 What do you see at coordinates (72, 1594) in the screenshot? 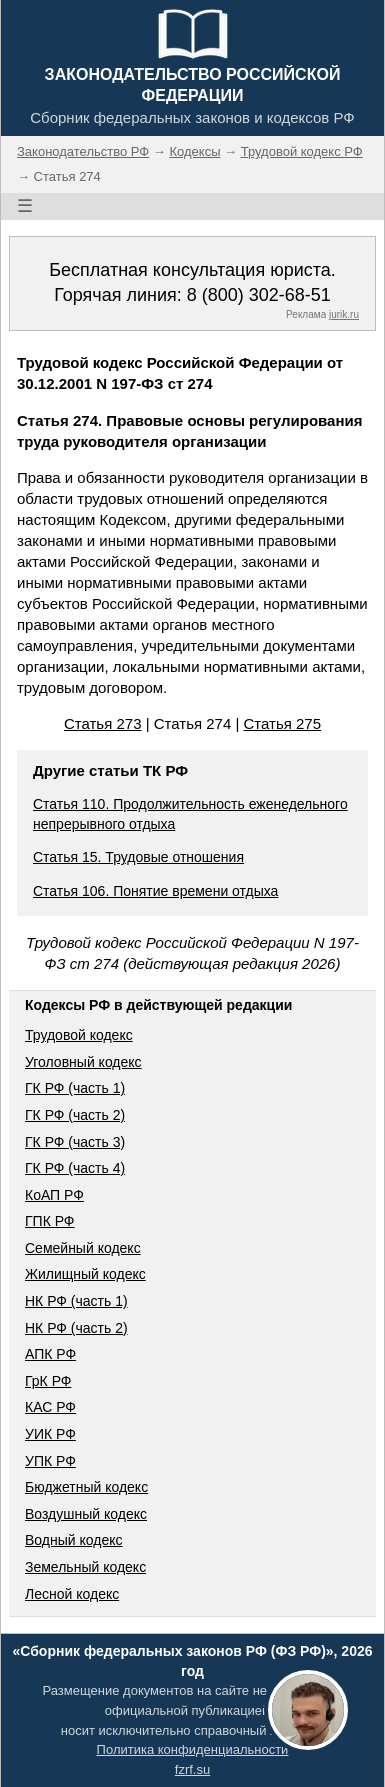
I see `Лесной кодекс` at bounding box center [72, 1594].